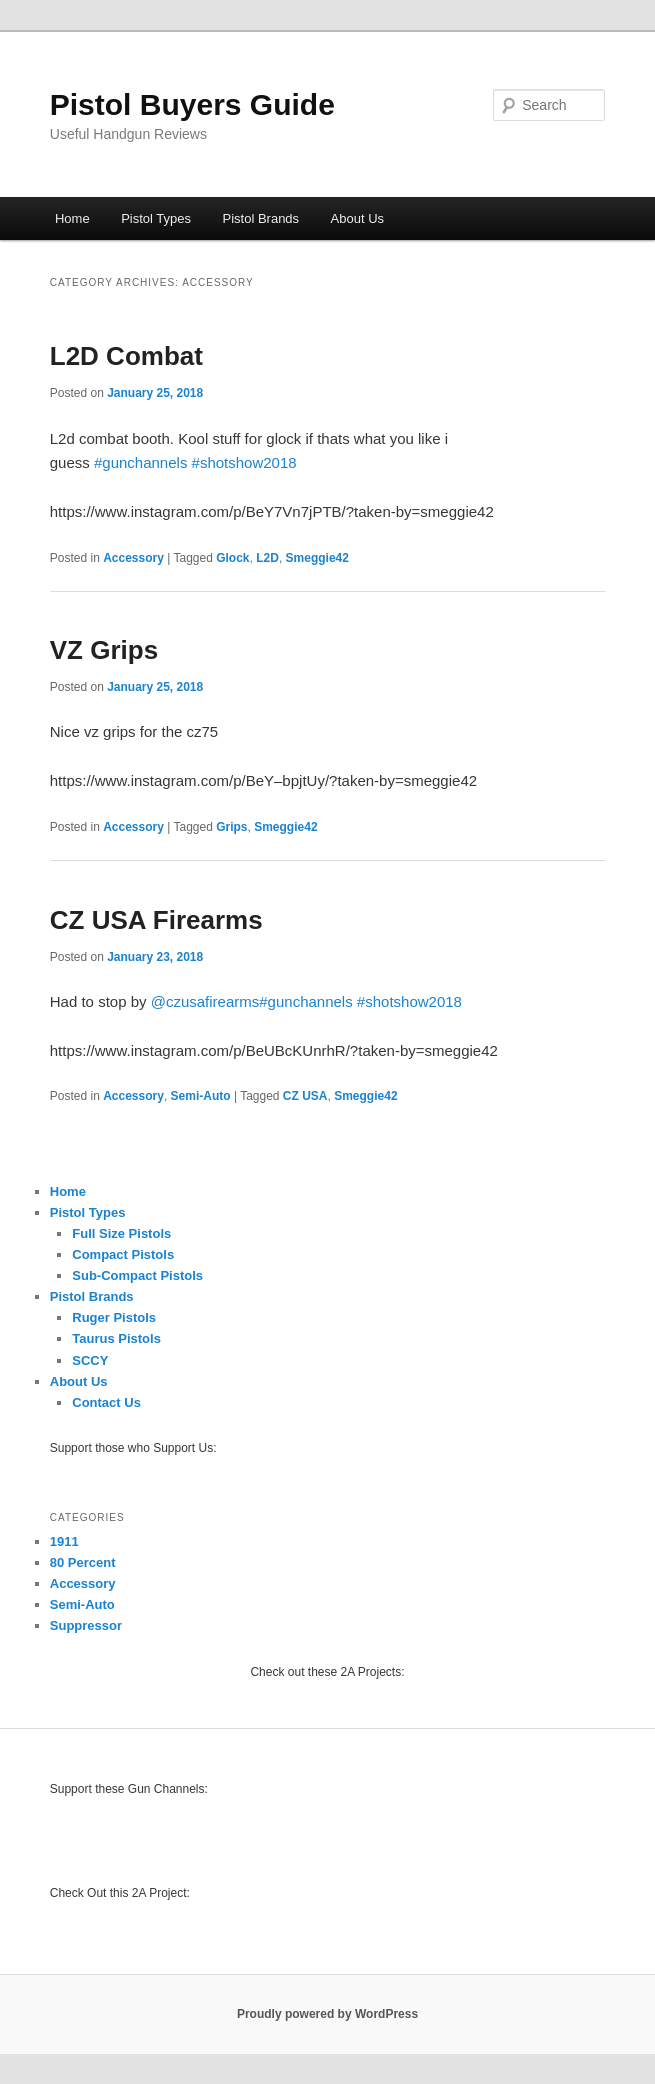  Describe the element at coordinates (104, 650) in the screenshot. I see `VZ Grips` at that location.